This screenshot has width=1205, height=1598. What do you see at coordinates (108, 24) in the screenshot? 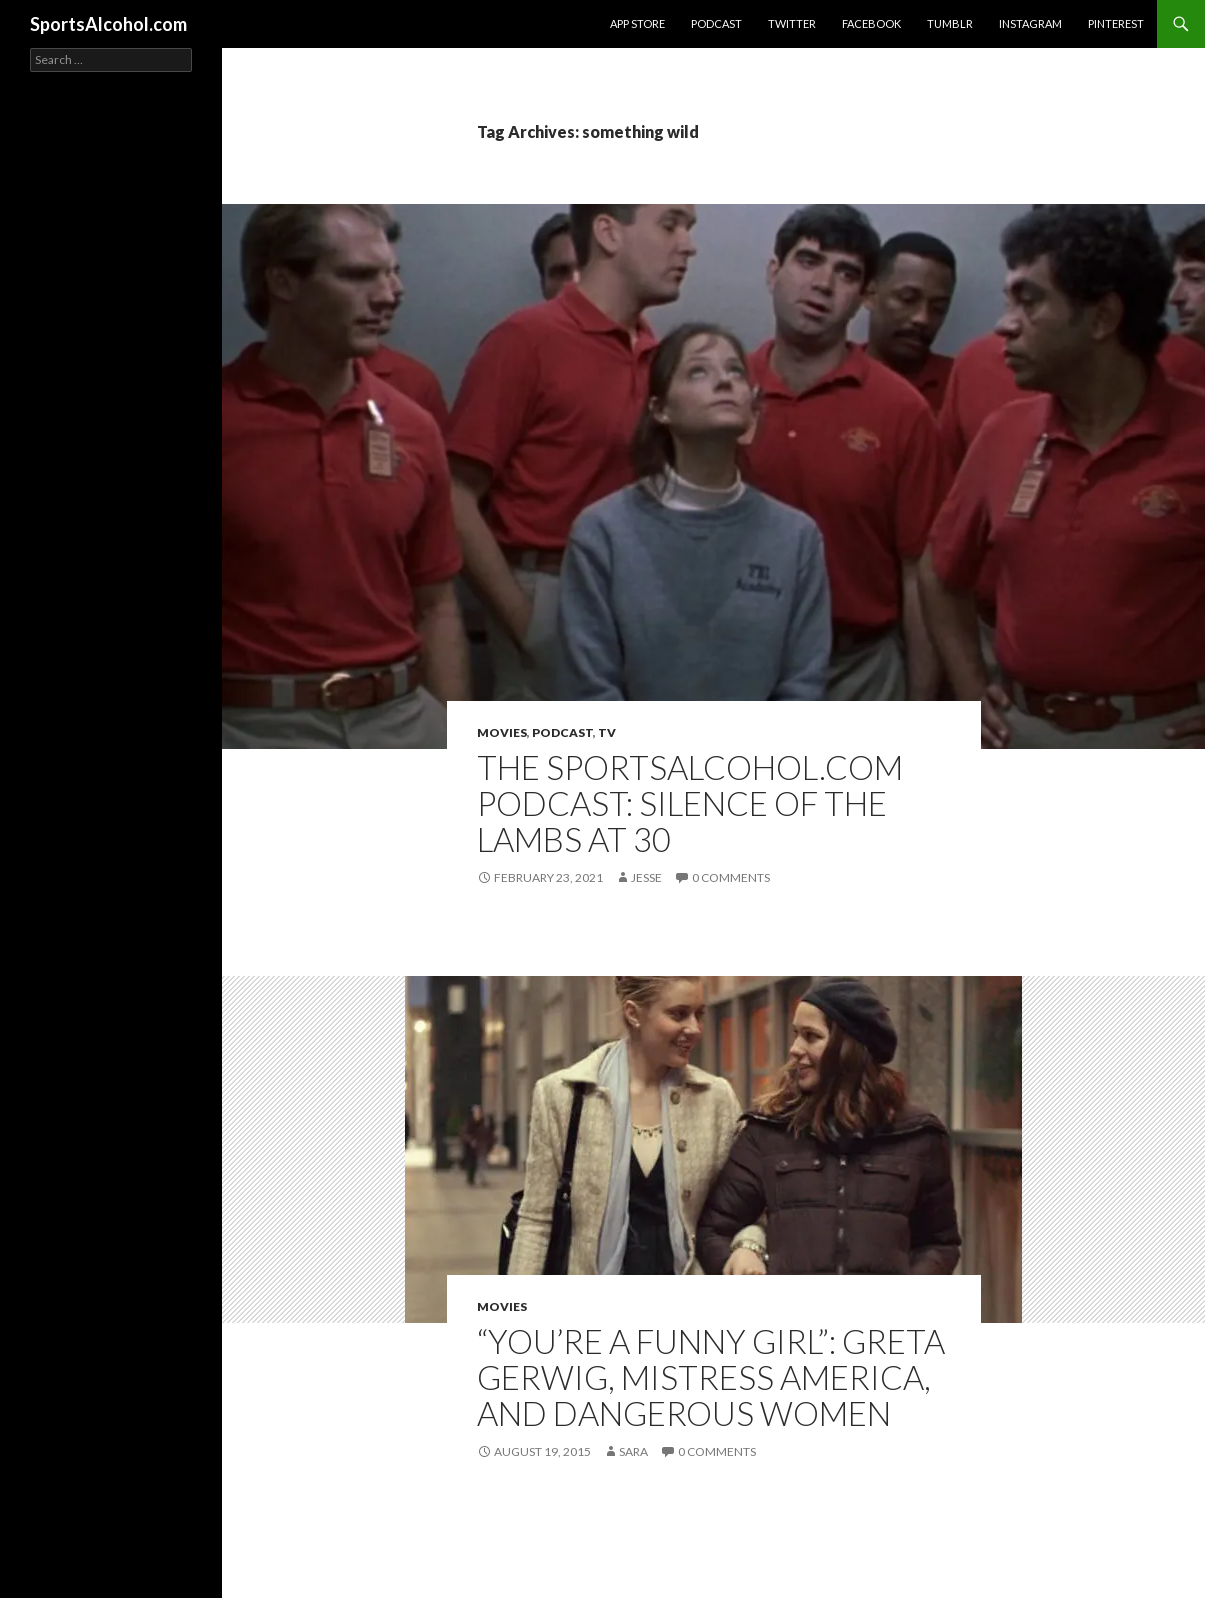
I see `SportsAlcohol.com` at bounding box center [108, 24].